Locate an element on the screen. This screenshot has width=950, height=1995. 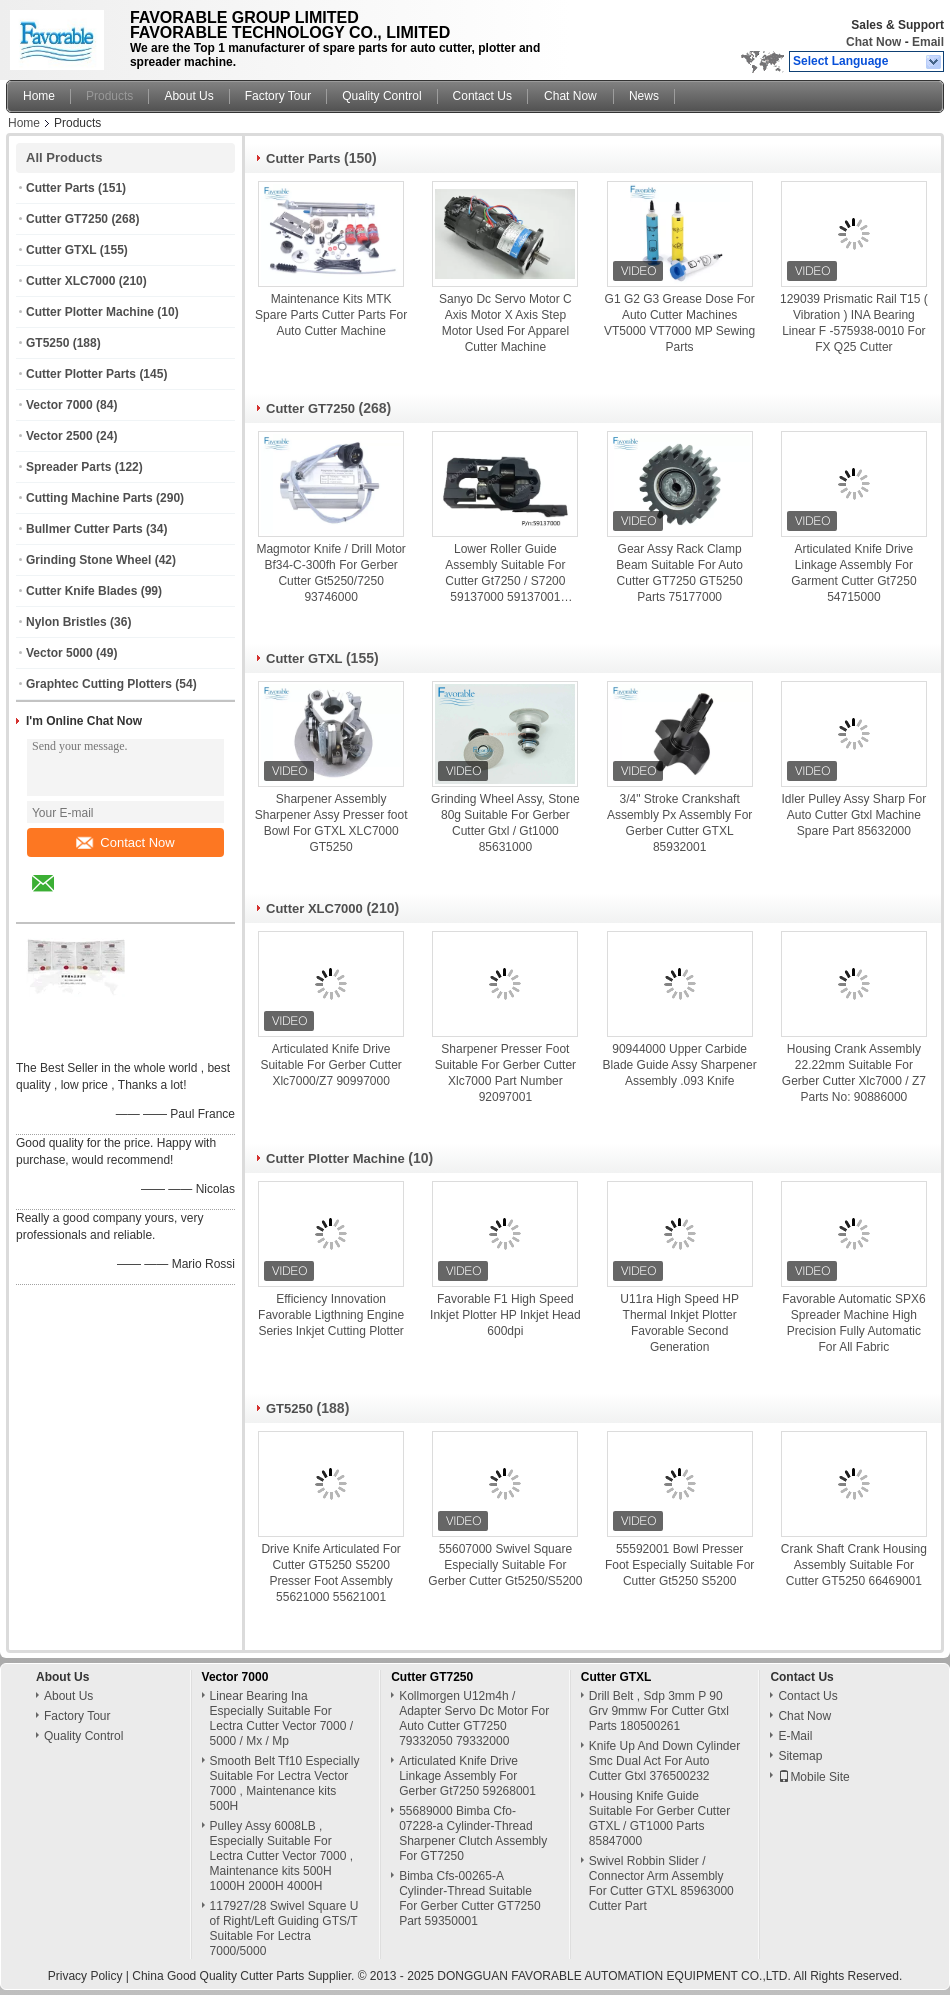
55607000 Swivel Square Especially Suitable For Gerber Cutter Gt5250/S5200 is located at coordinates (505, 1565).